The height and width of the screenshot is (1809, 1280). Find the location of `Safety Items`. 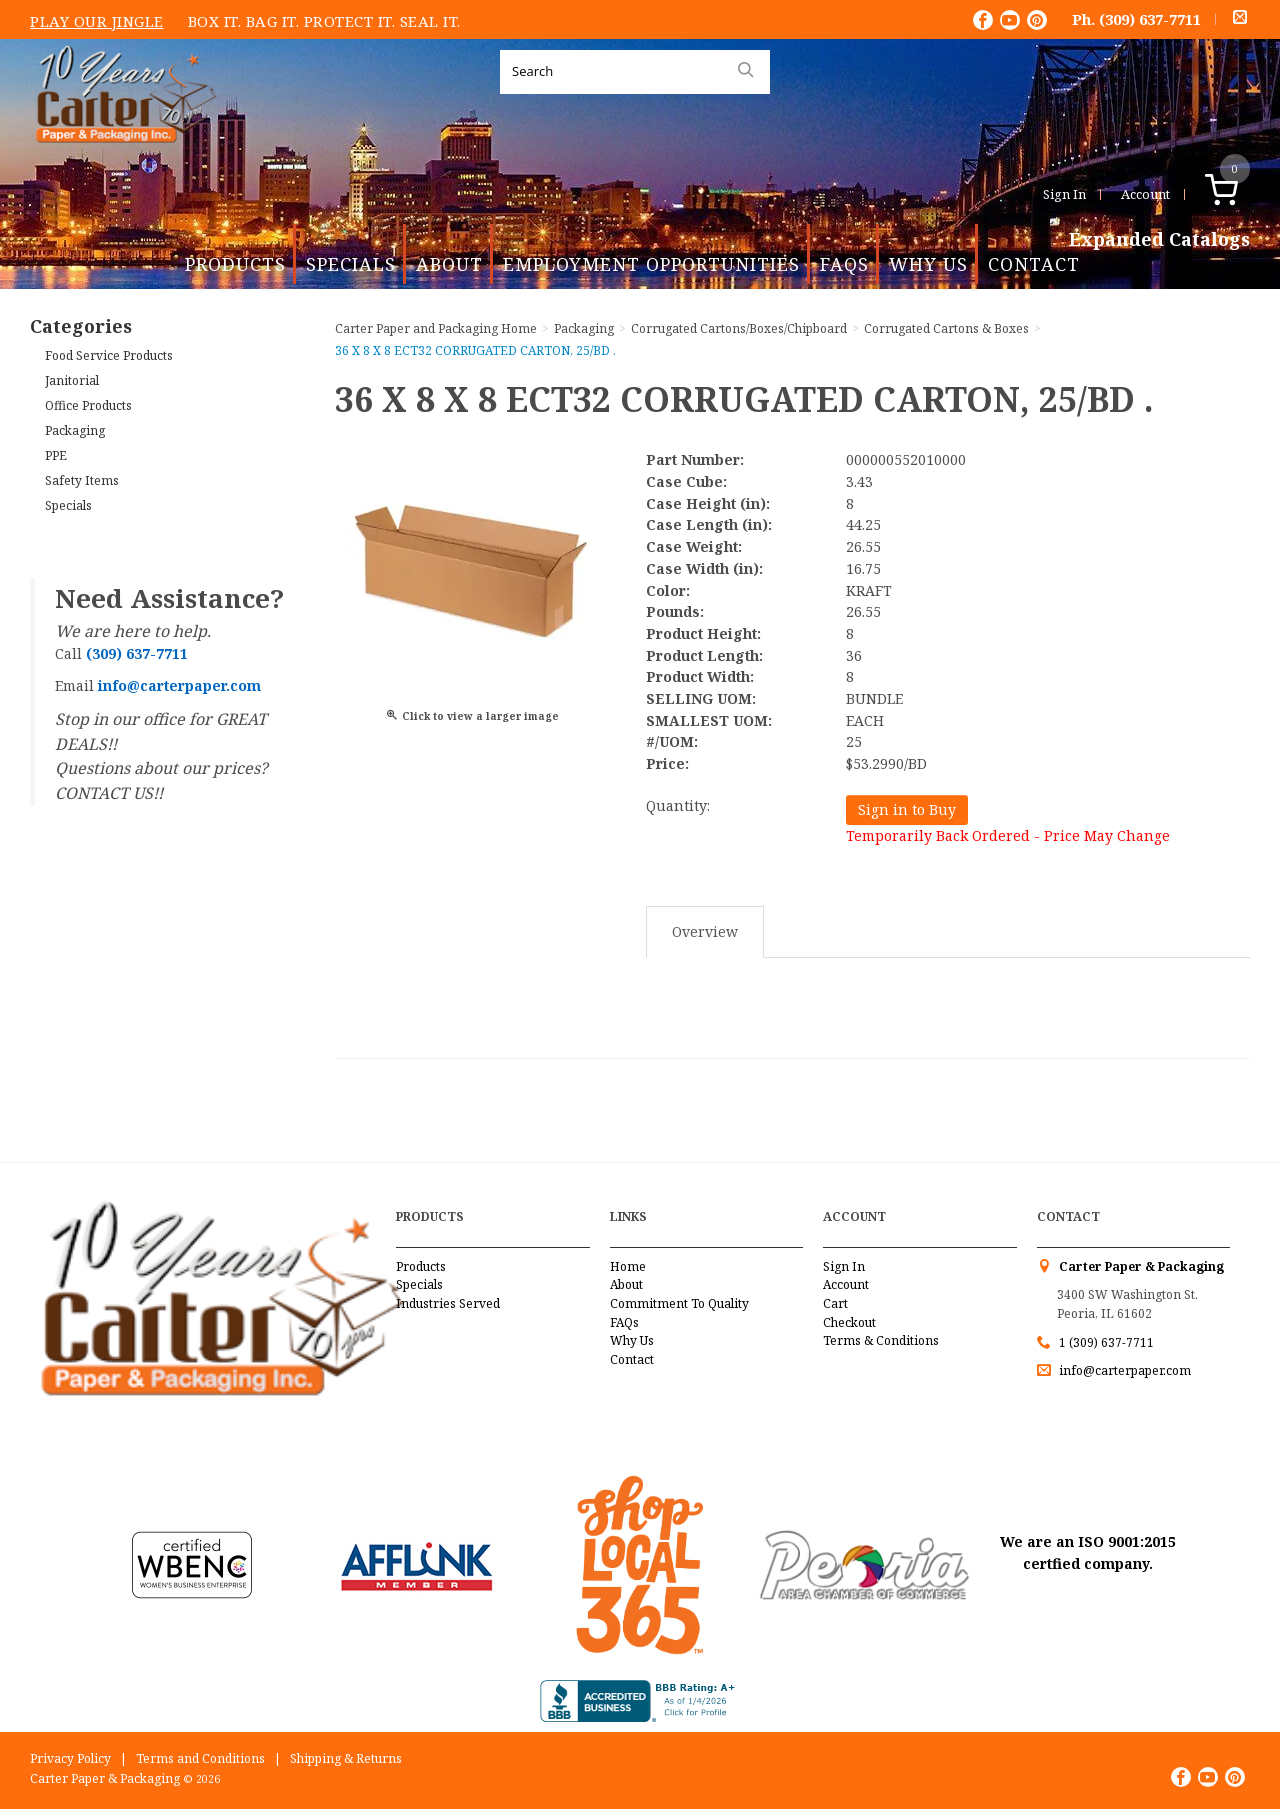

Safety Items is located at coordinates (82, 480).